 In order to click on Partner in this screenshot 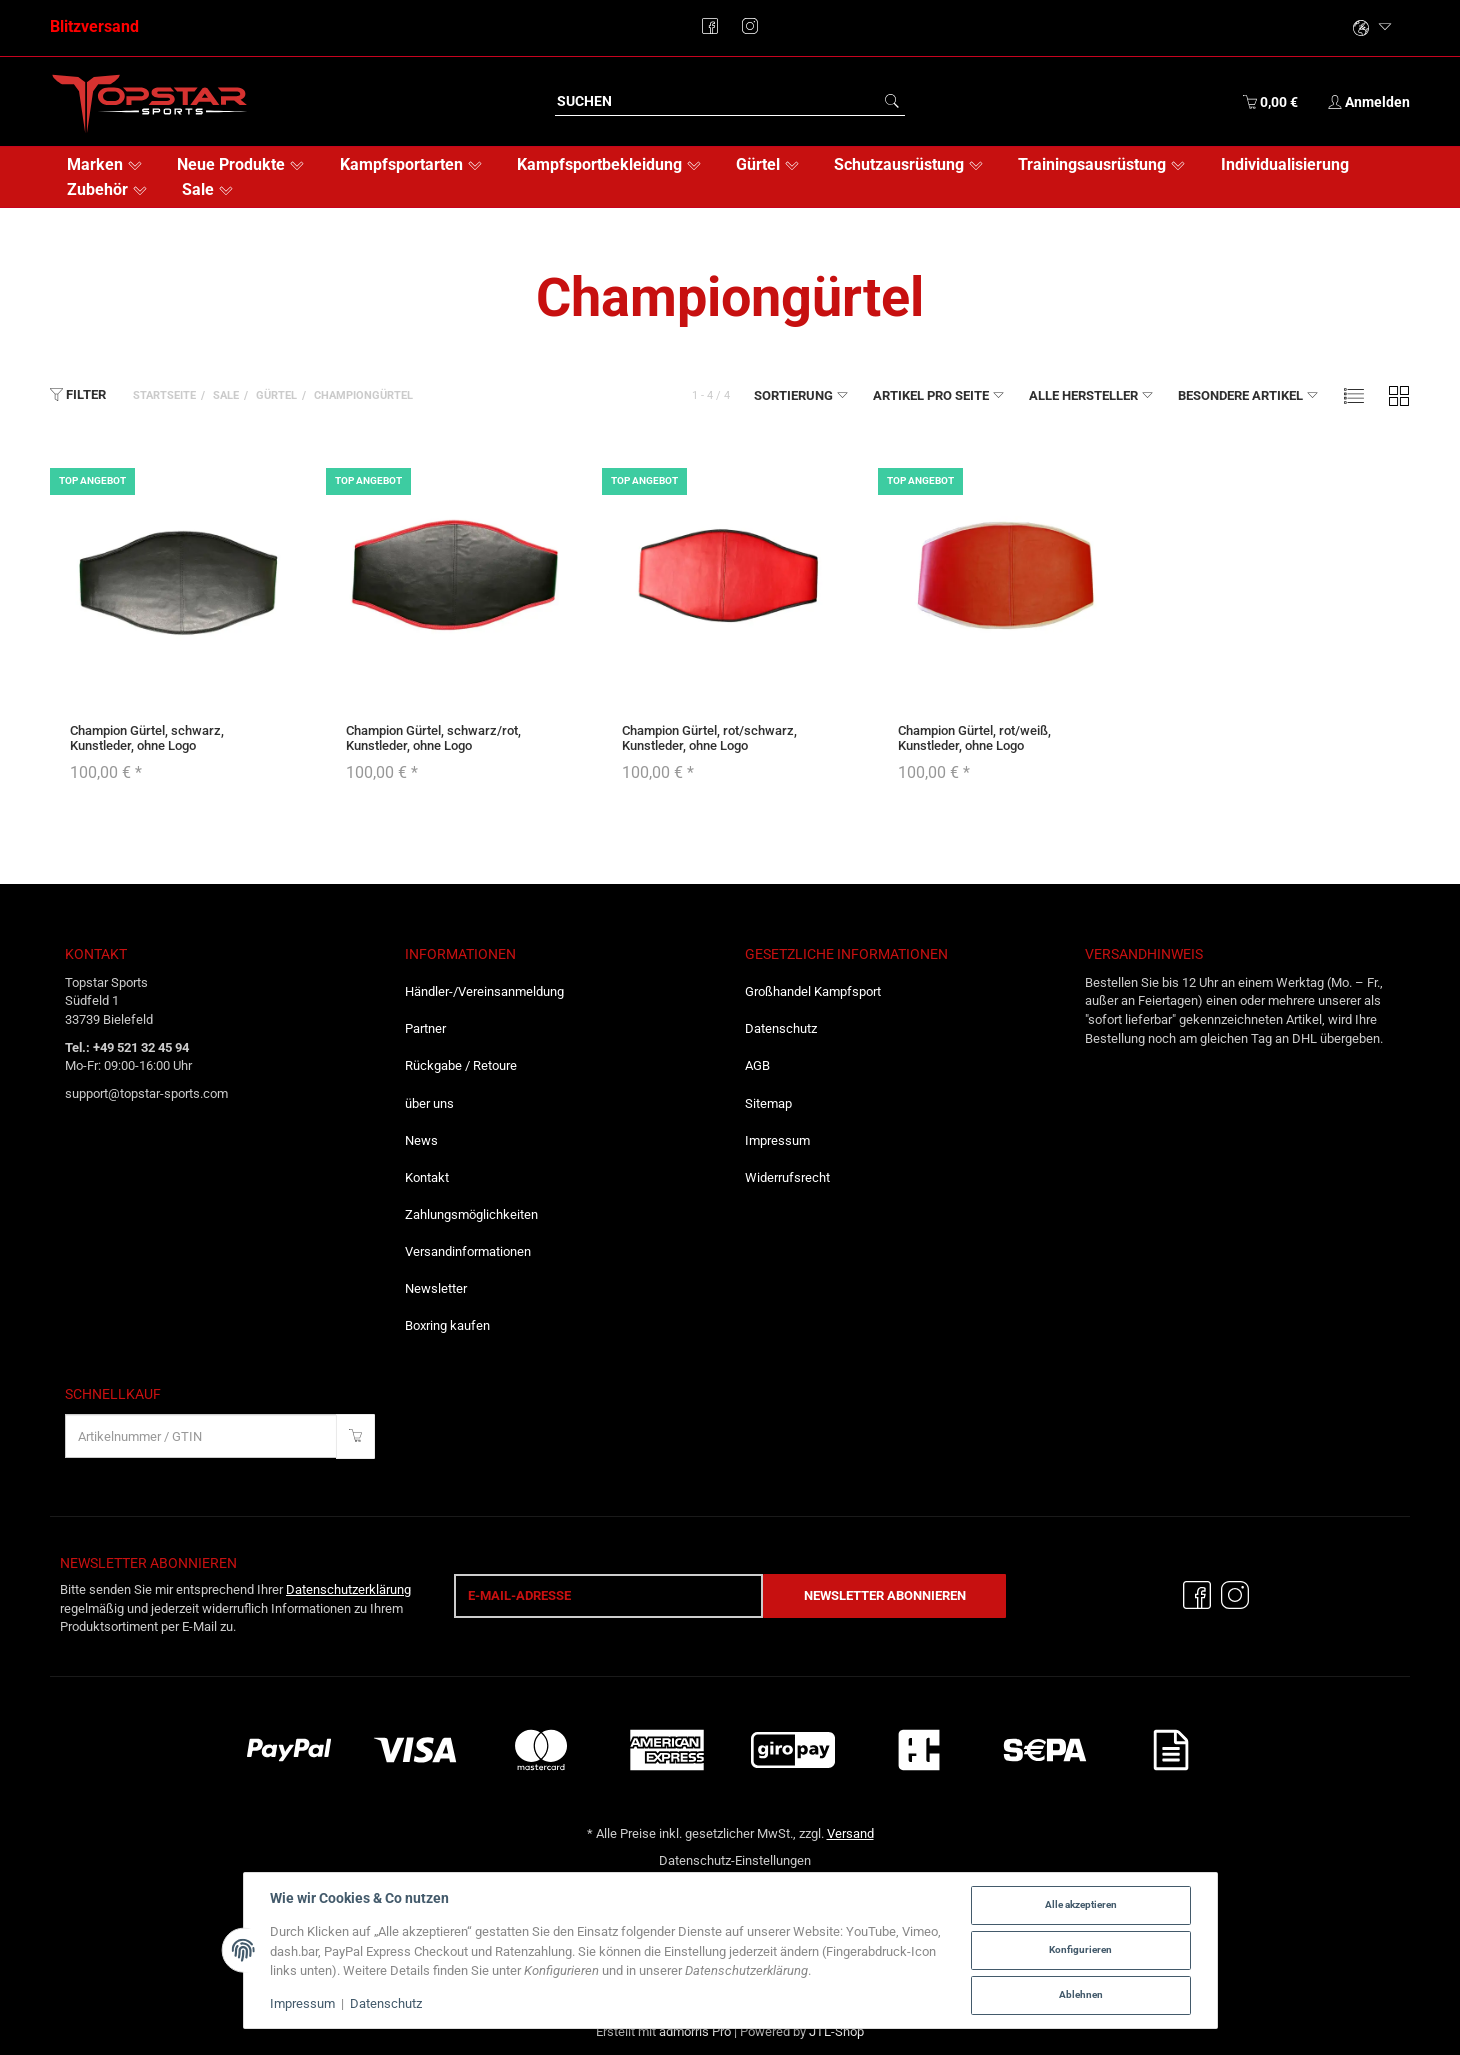, I will do `click(425, 1028)`.